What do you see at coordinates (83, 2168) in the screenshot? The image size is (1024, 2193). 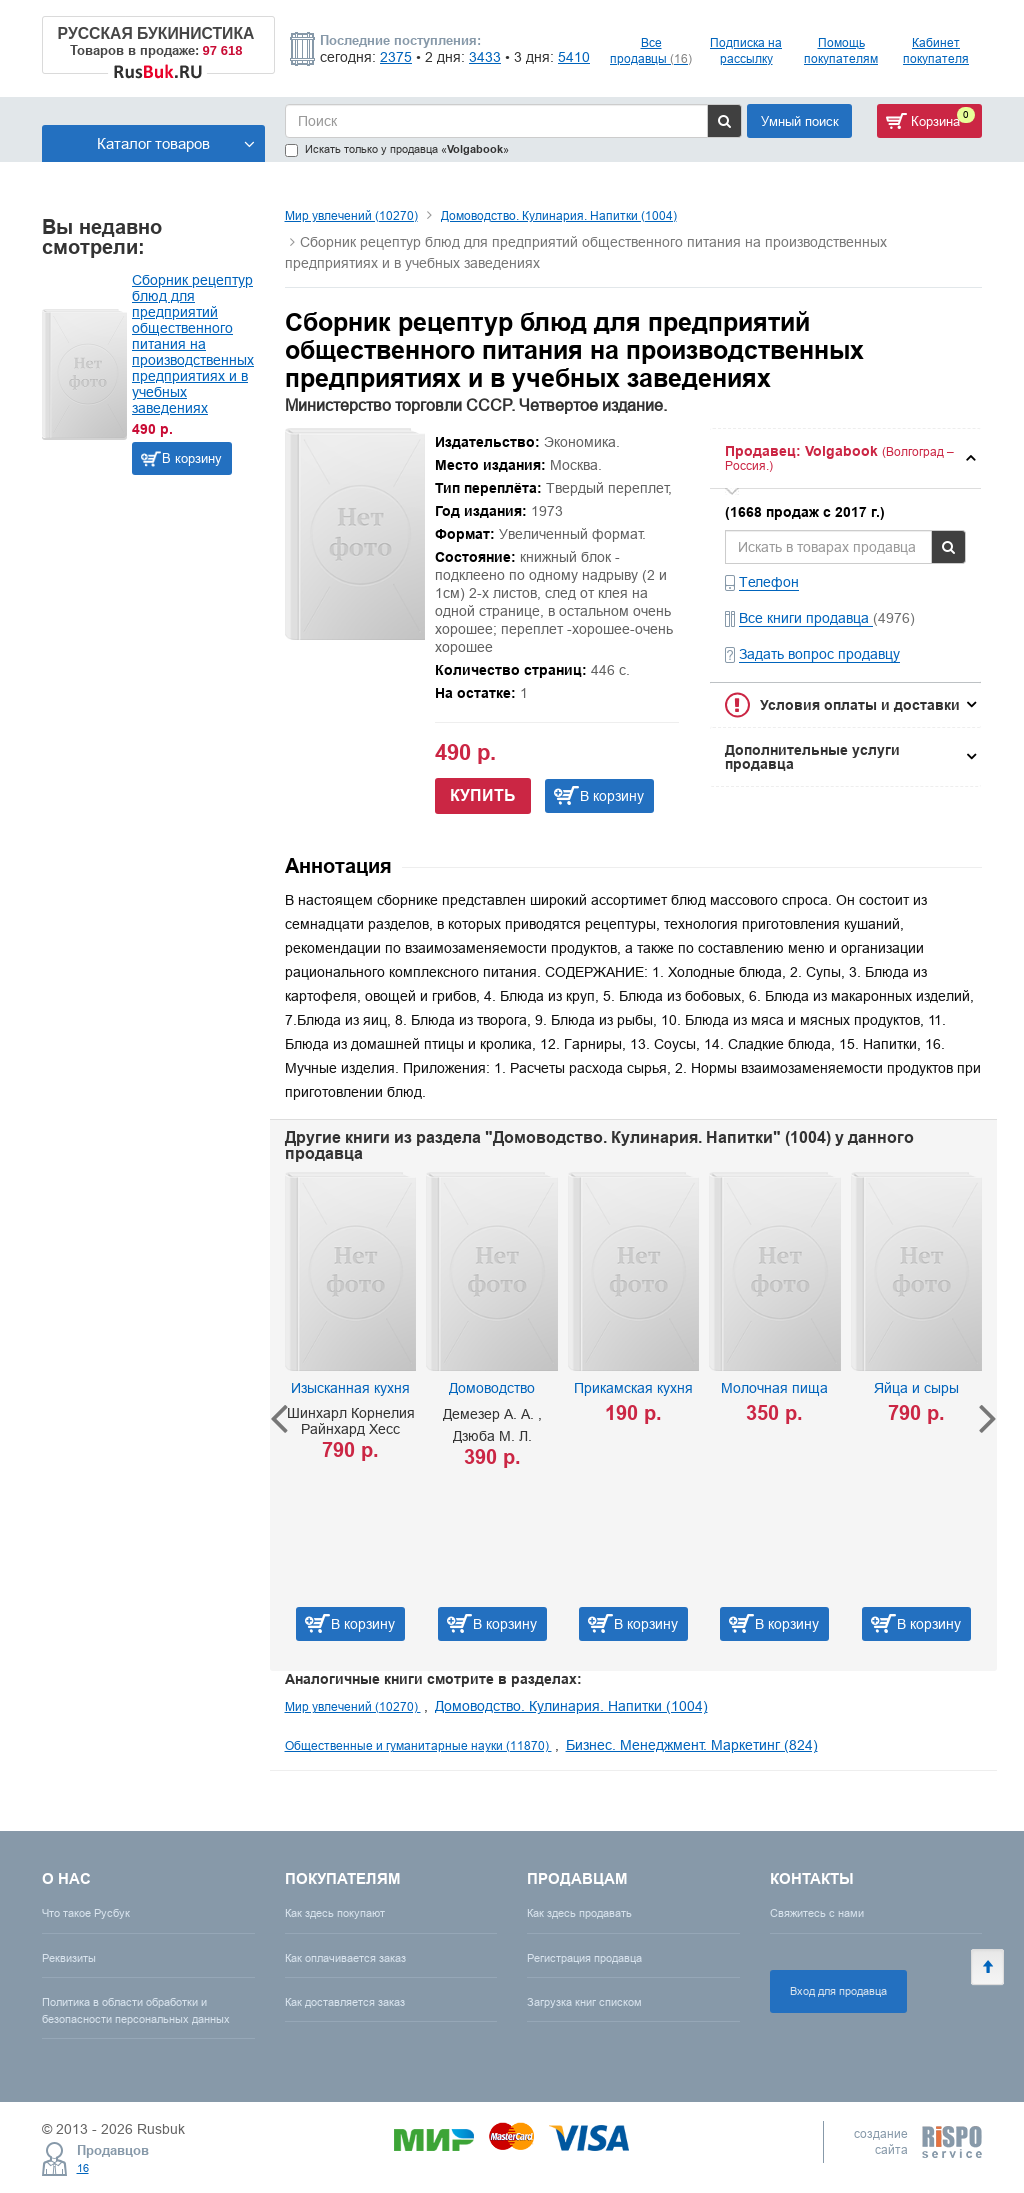 I see `16` at bounding box center [83, 2168].